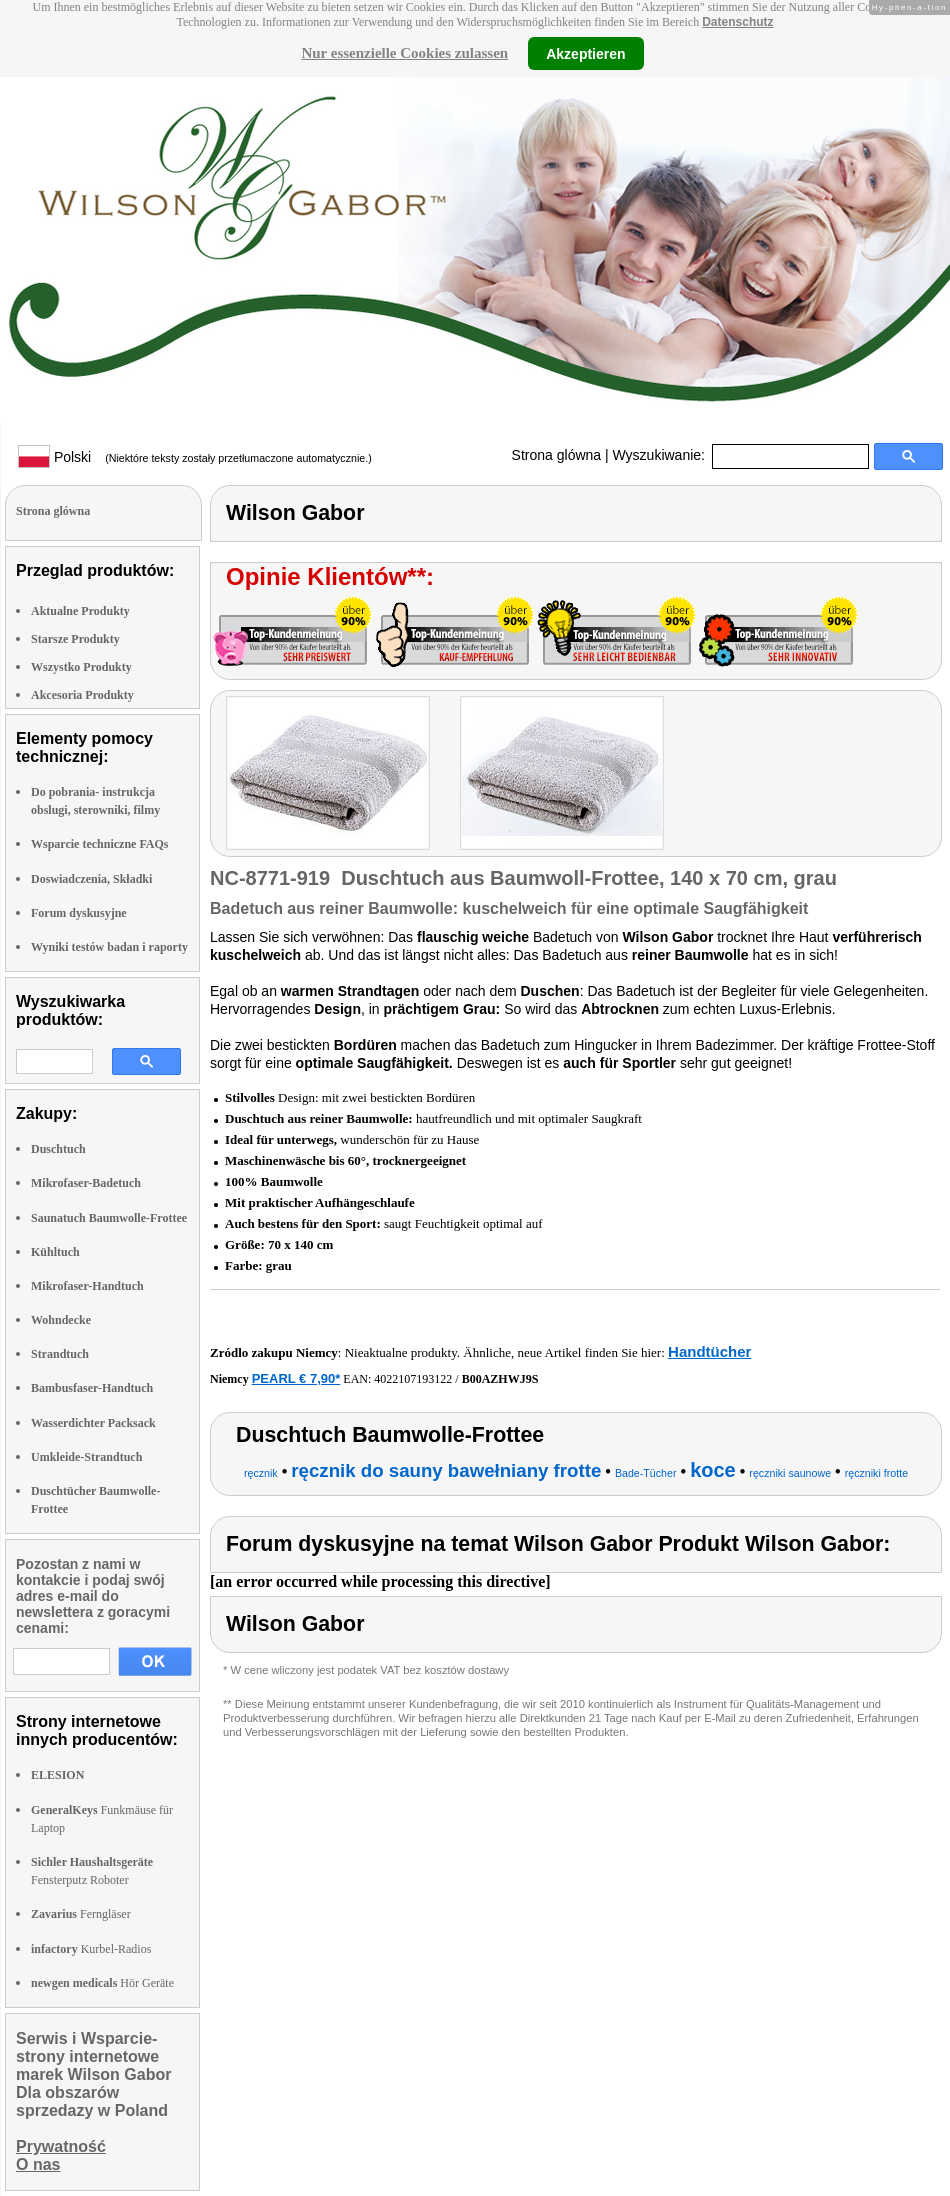 The height and width of the screenshot is (2196, 950). What do you see at coordinates (86, 1183) in the screenshot?
I see `Mikrofaser-Badetuch` at bounding box center [86, 1183].